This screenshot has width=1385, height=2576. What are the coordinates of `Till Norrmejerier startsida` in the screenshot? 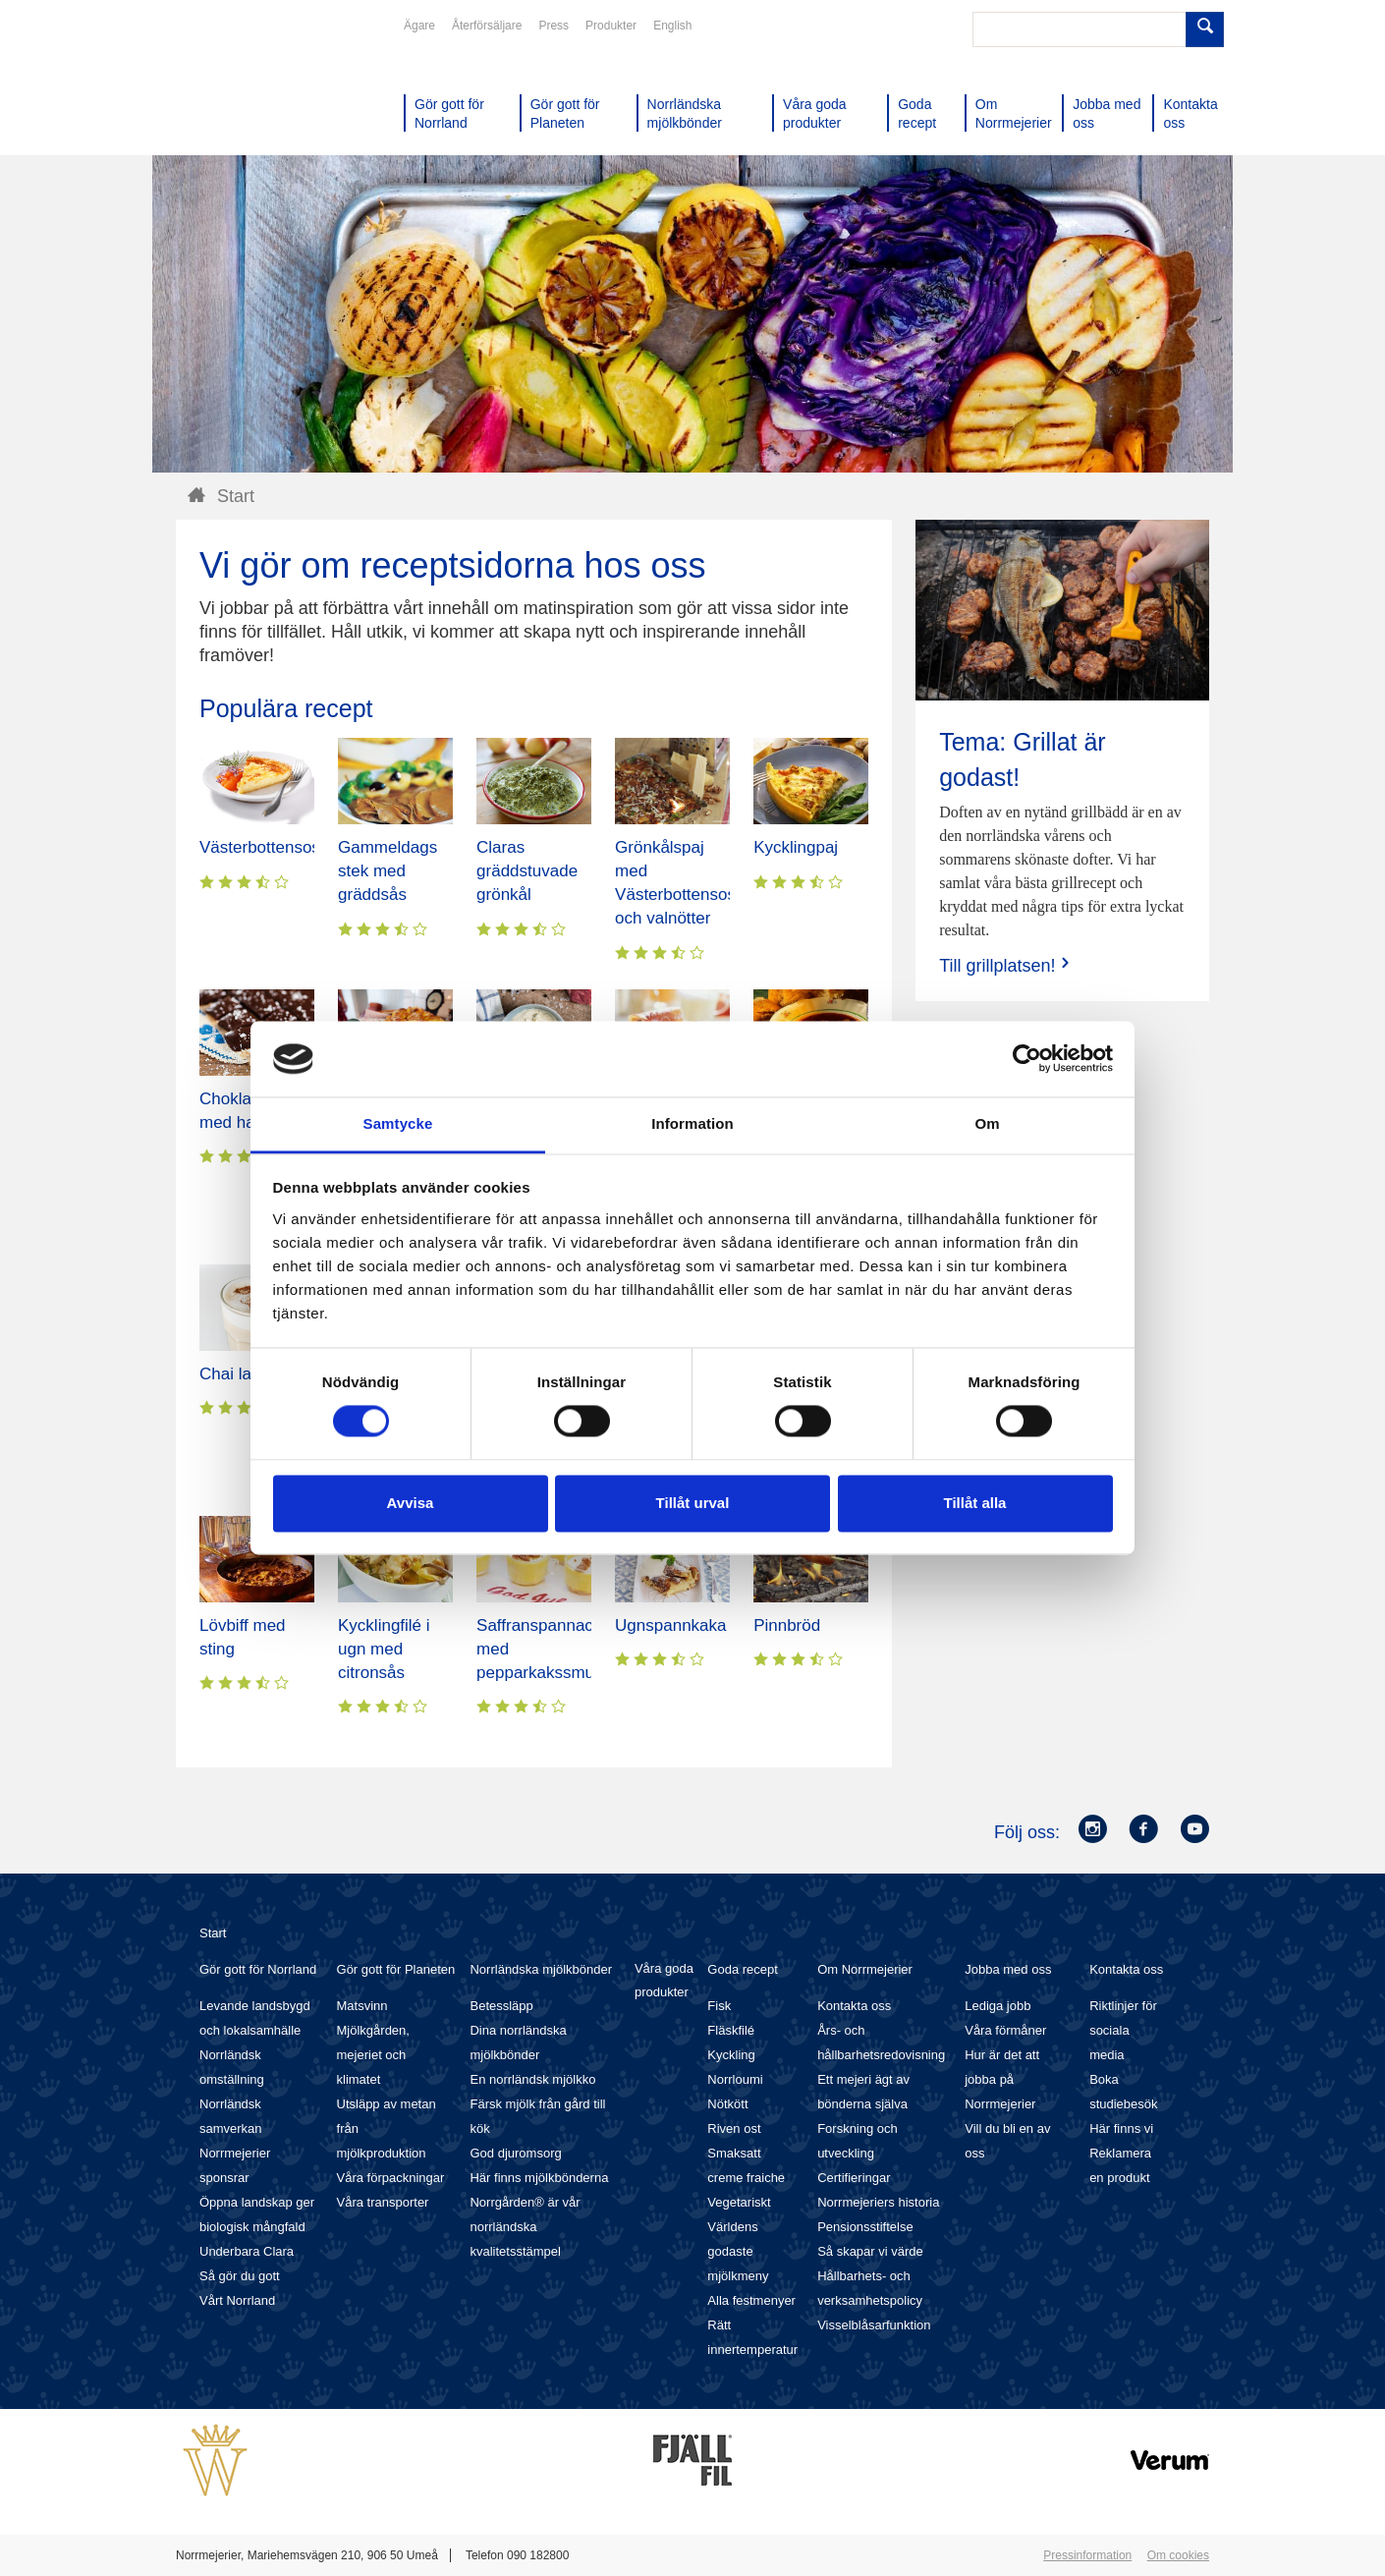 It's located at (250, 86).